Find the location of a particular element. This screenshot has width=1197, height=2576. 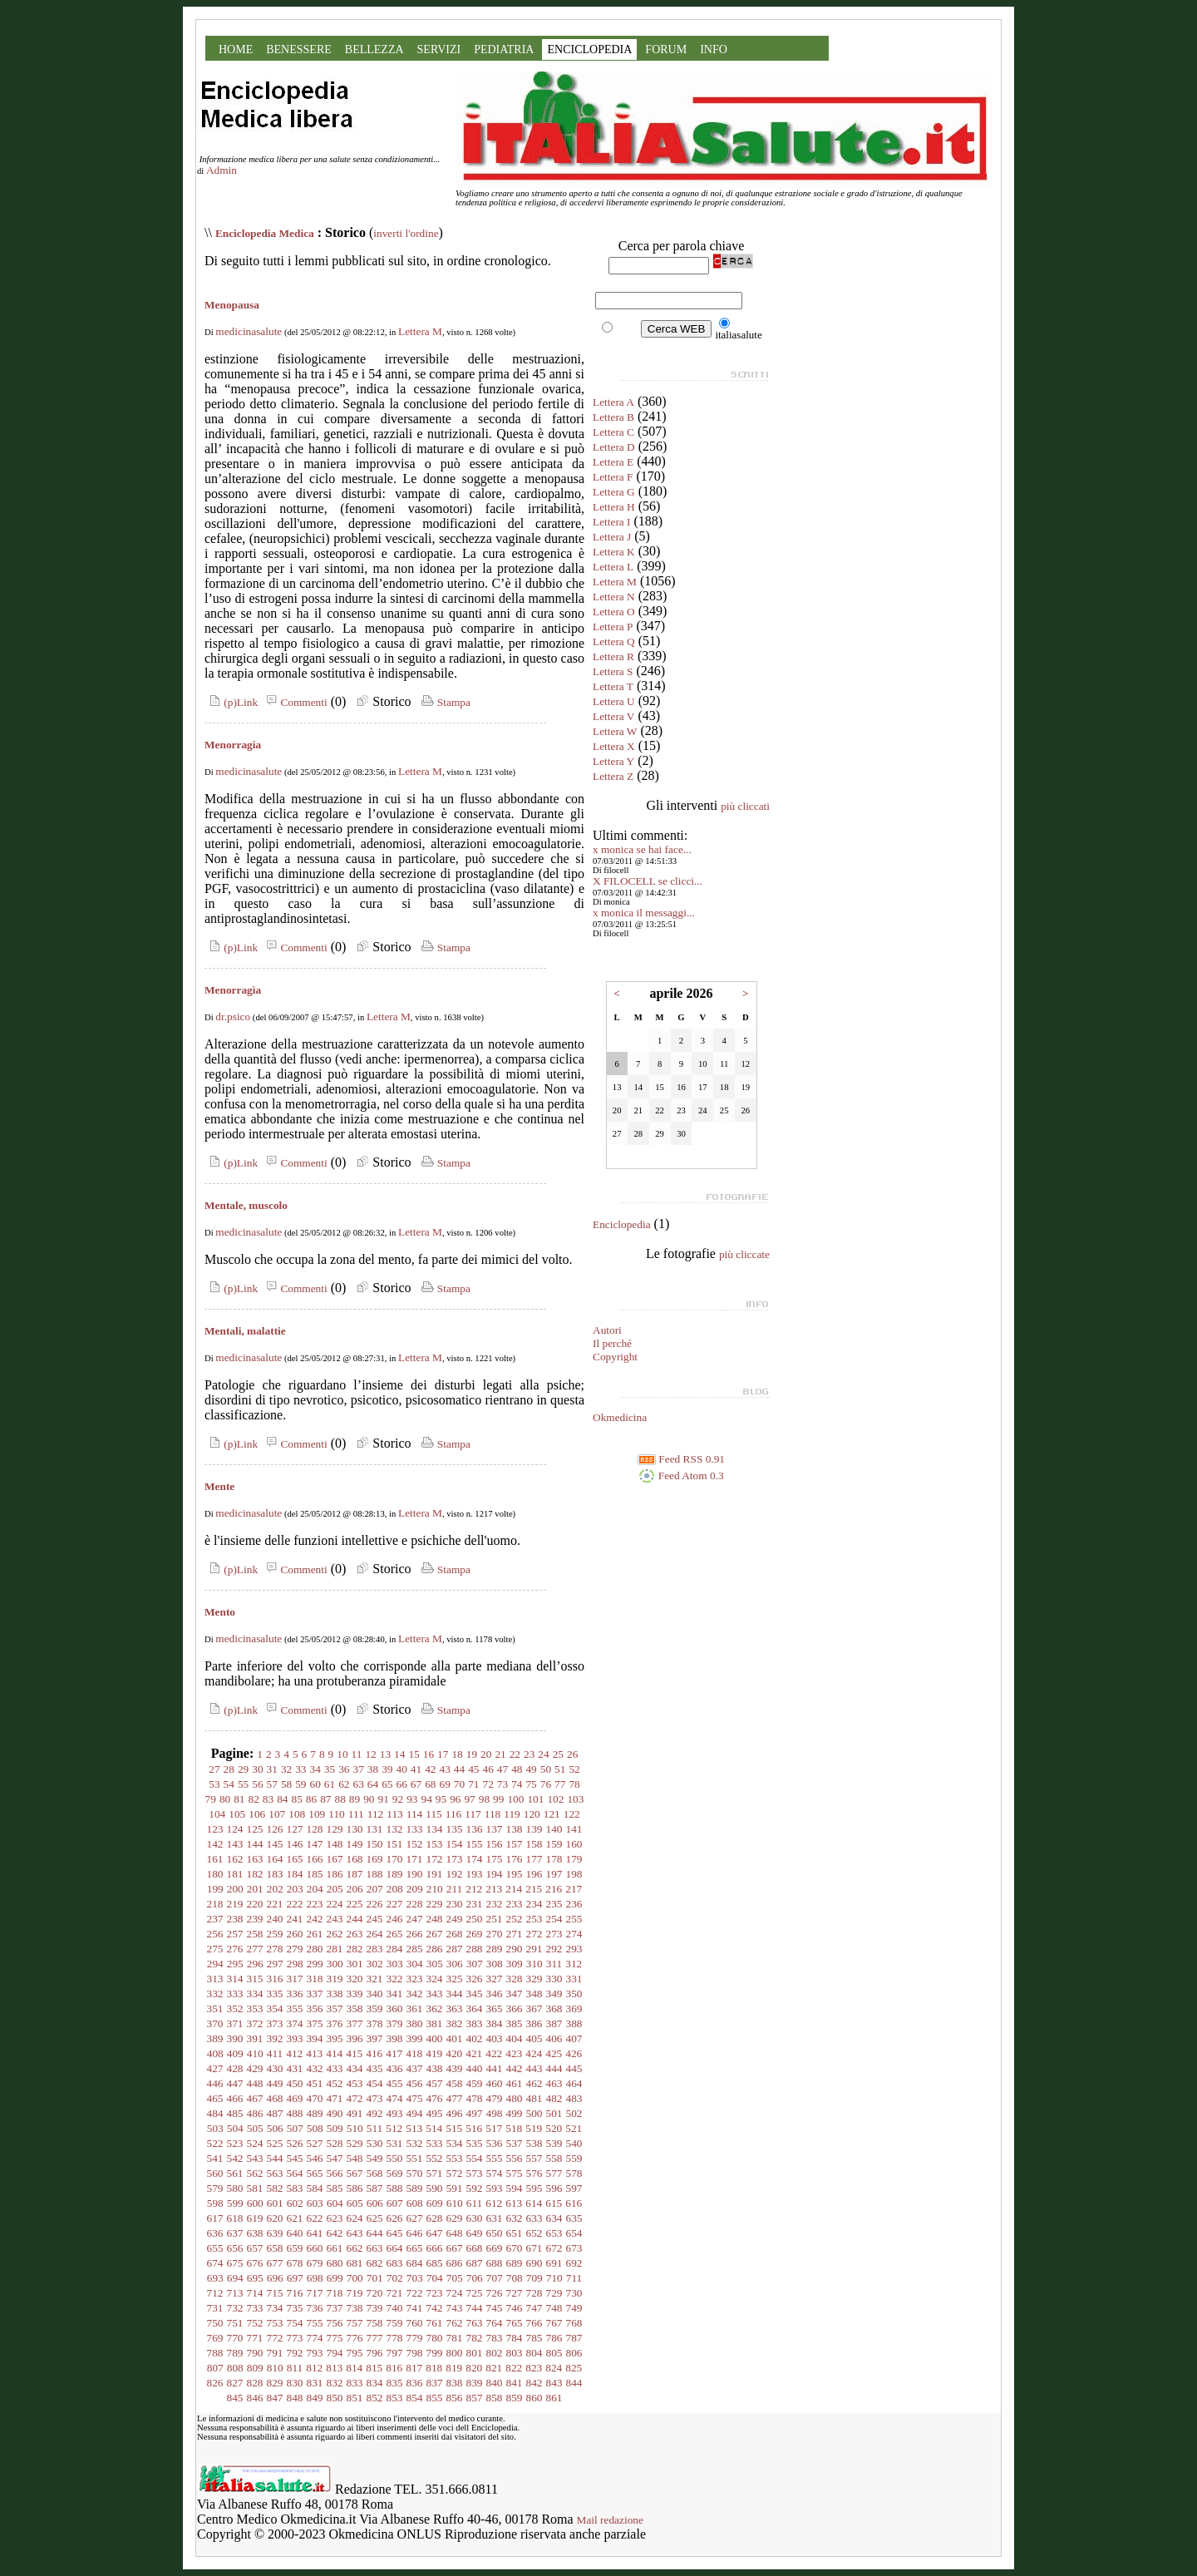

301 is located at coordinates (355, 1963).